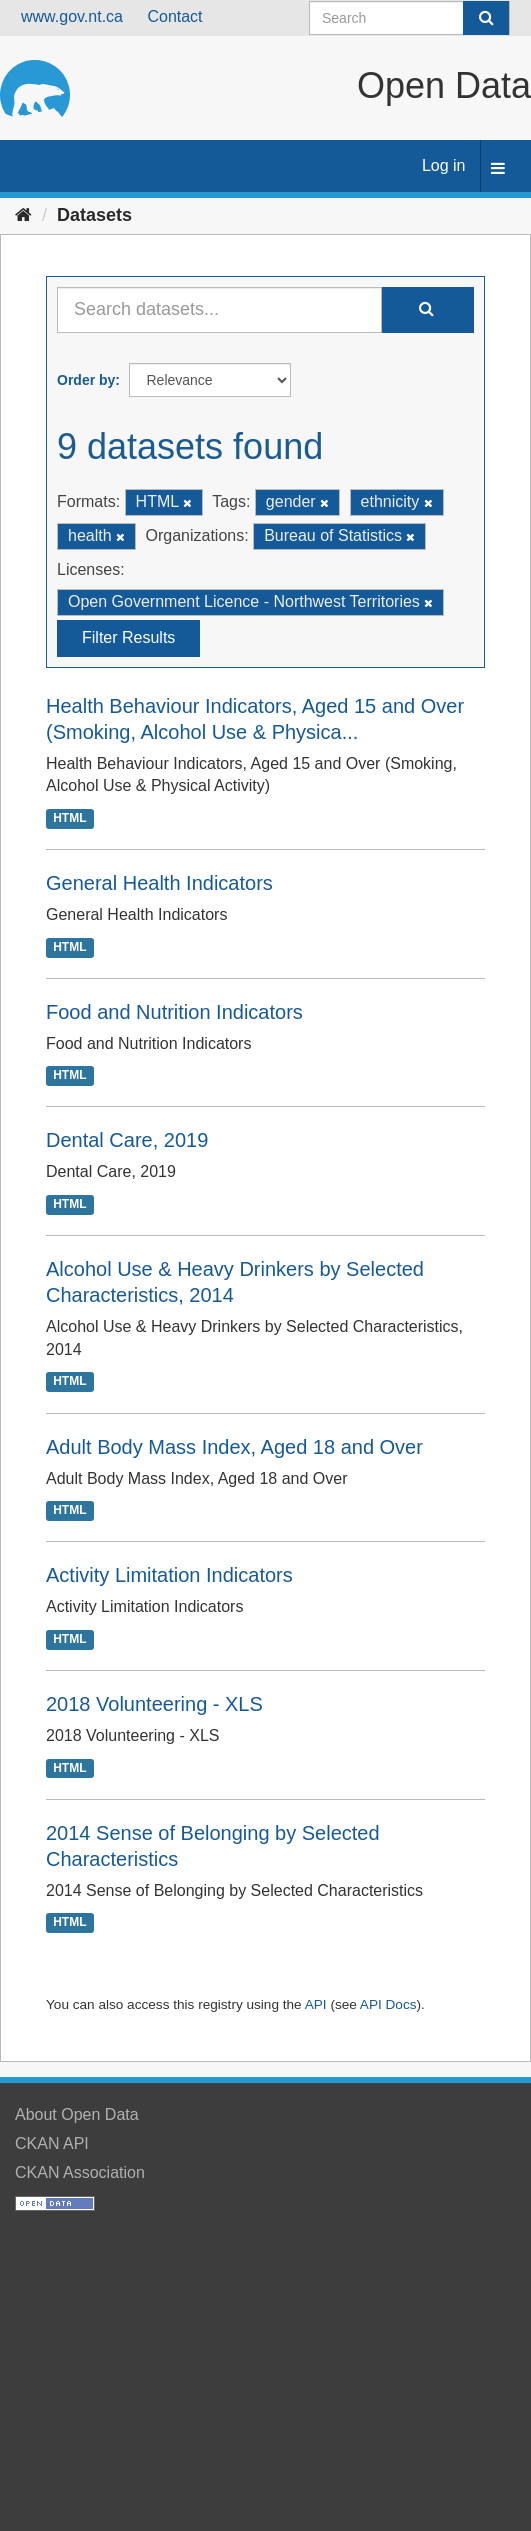 The height and width of the screenshot is (2531, 531). What do you see at coordinates (234, 1447) in the screenshot?
I see `Adult Body Mass Index, Aged 18 and Over` at bounding box center [234, 1447].